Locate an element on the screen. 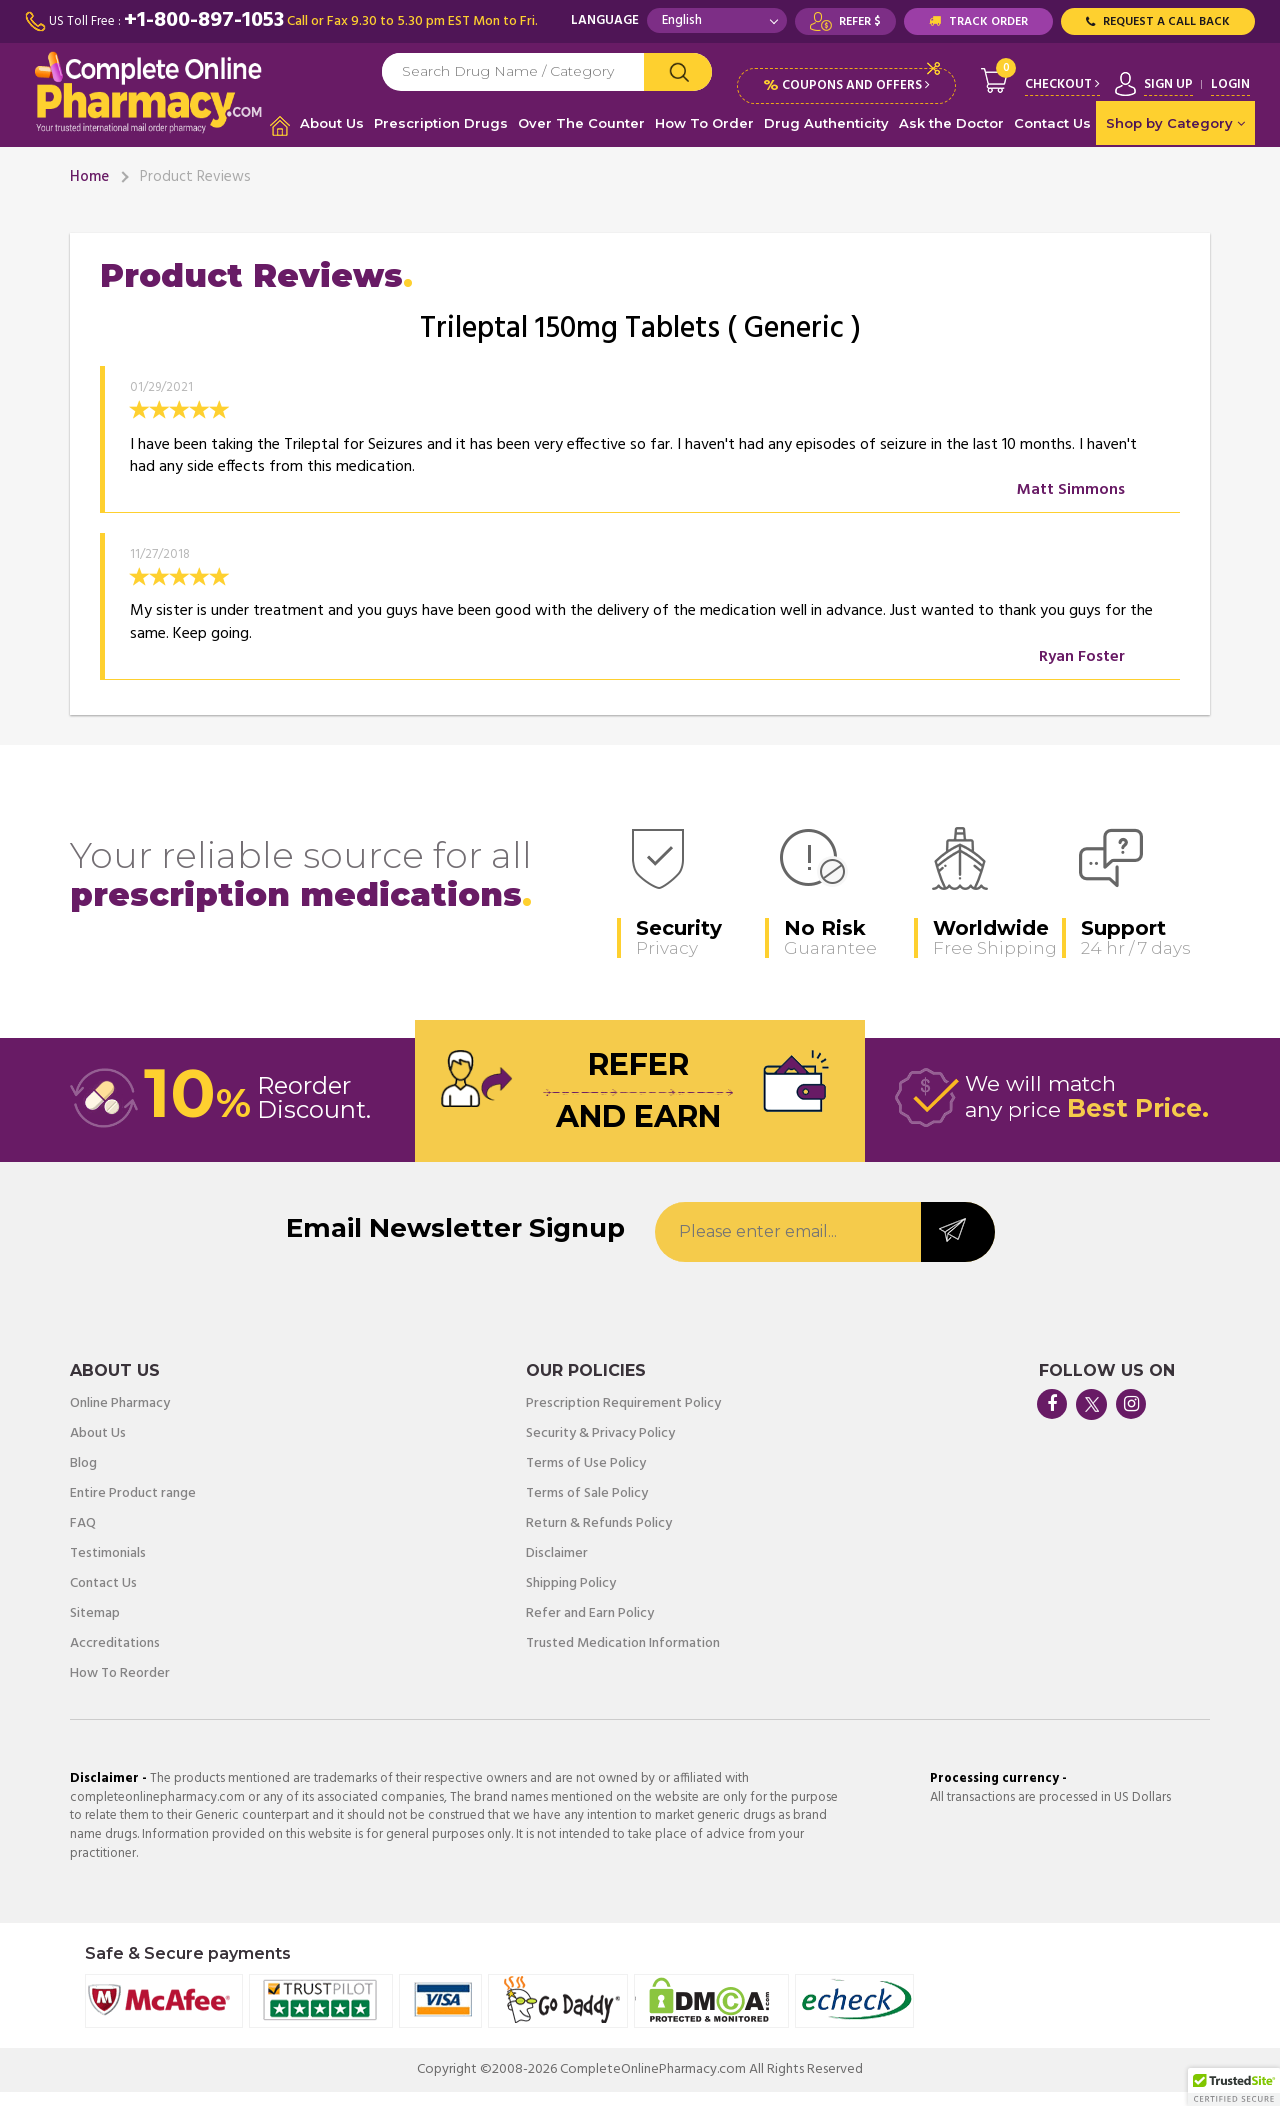 The width and height of the screenshot is (1280, 2106). Security & Privacy Policy is located at coordinates (600, 1448).